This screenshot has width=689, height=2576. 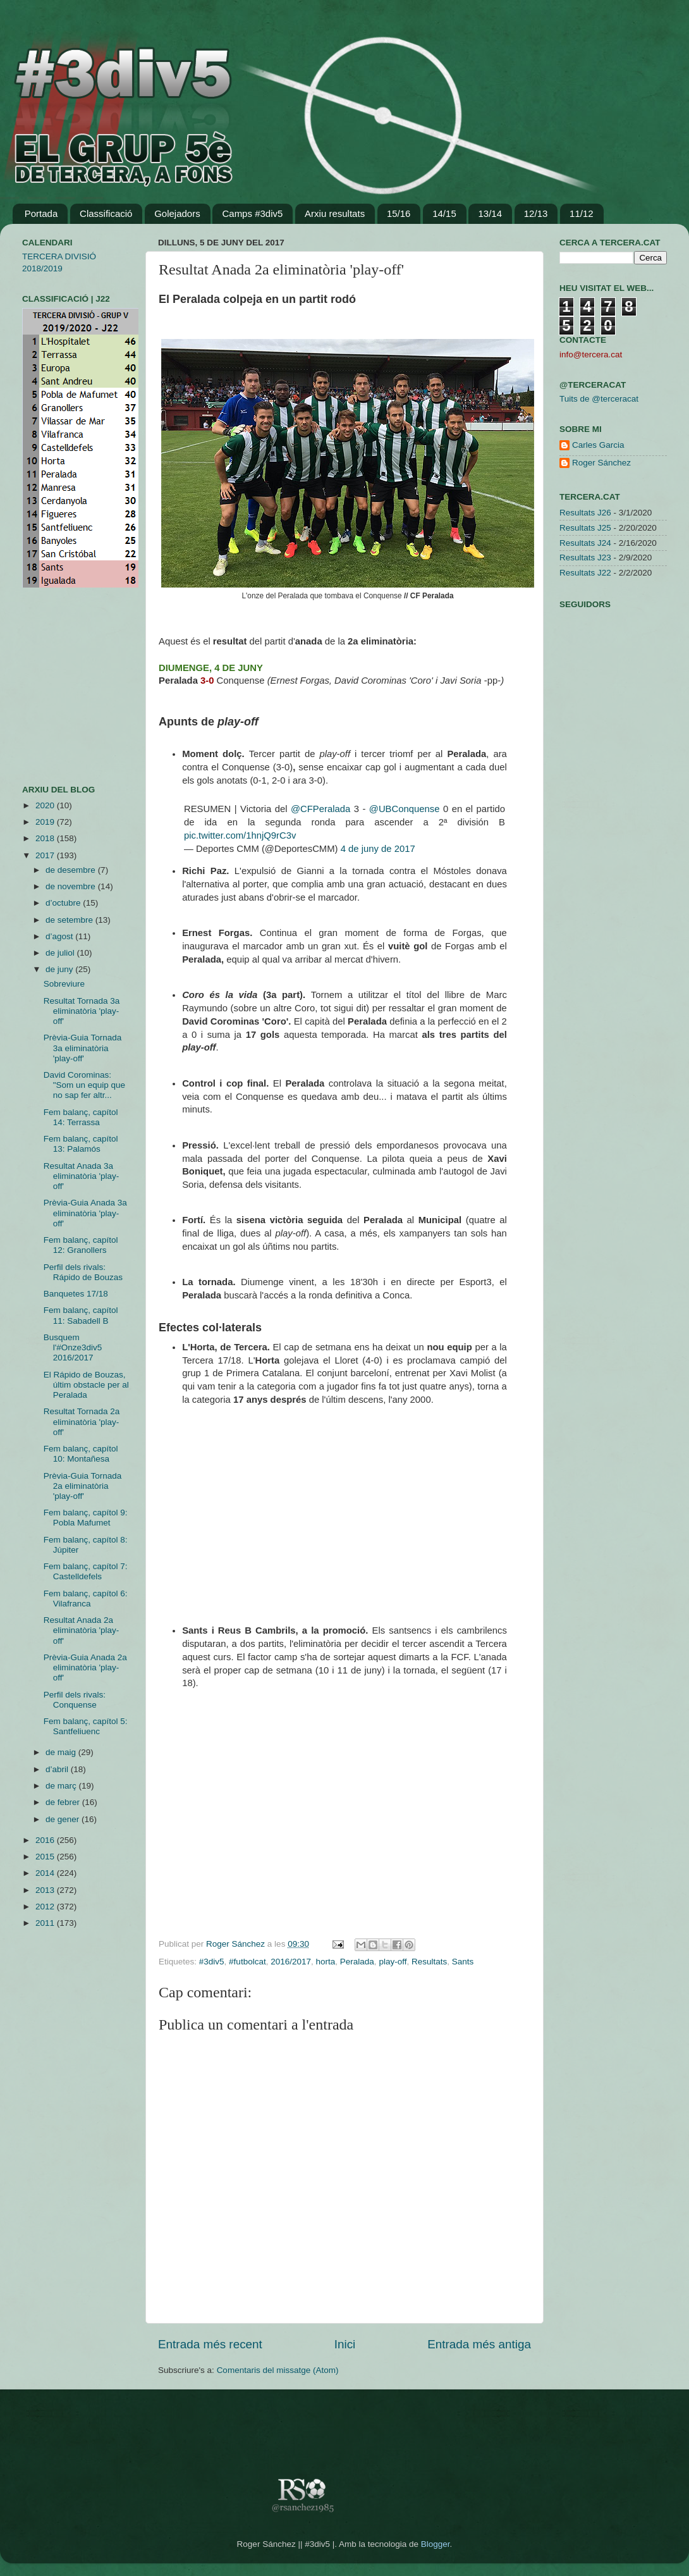 I want to click on Resultats J26, so click(x=585, y=512).